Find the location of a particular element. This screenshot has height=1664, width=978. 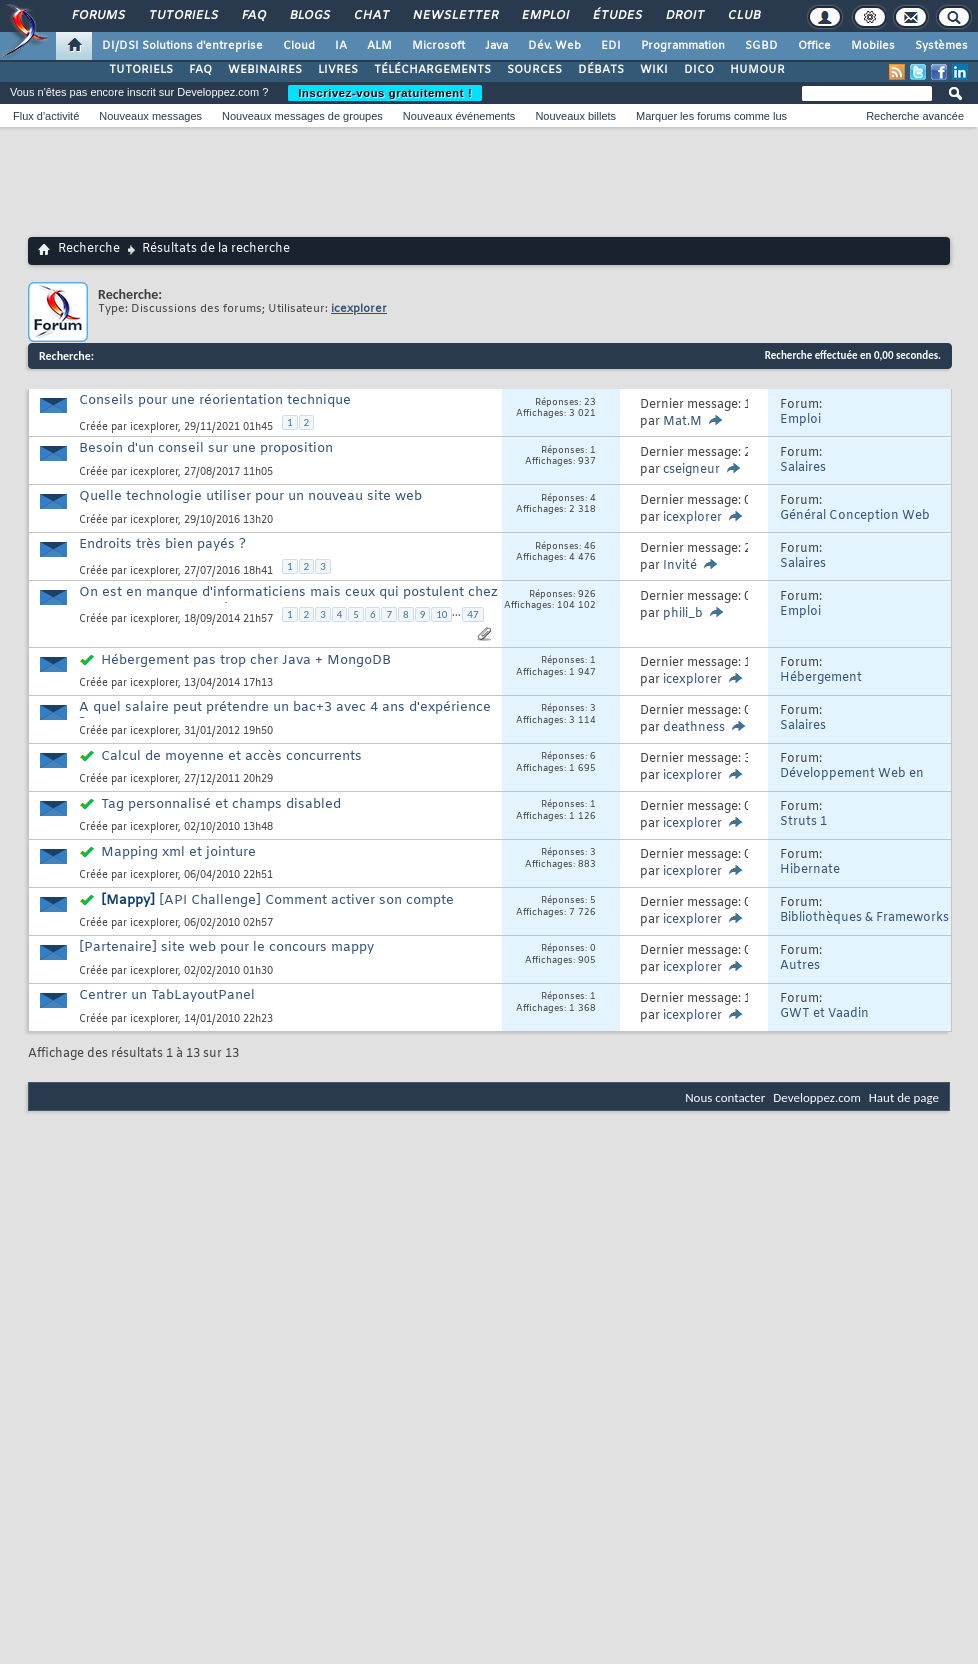

IA is located at coordinates (341, 46).